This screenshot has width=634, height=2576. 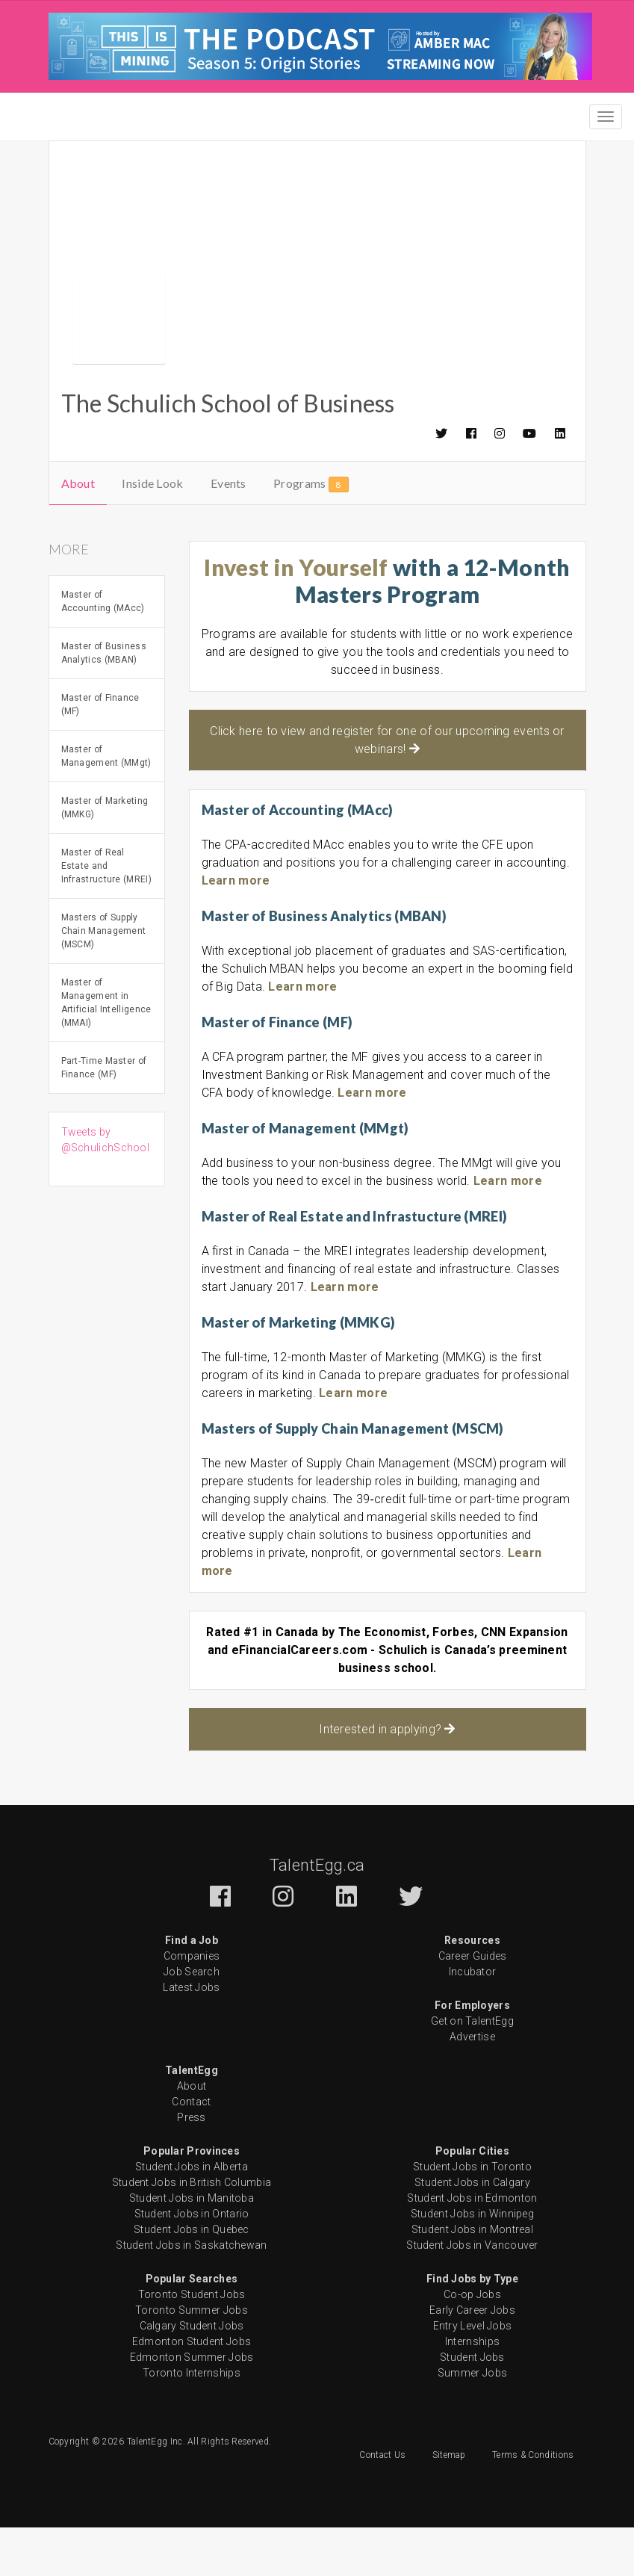 I want to click on Student Jobs in Alberta, so click(x=191, y=2215).